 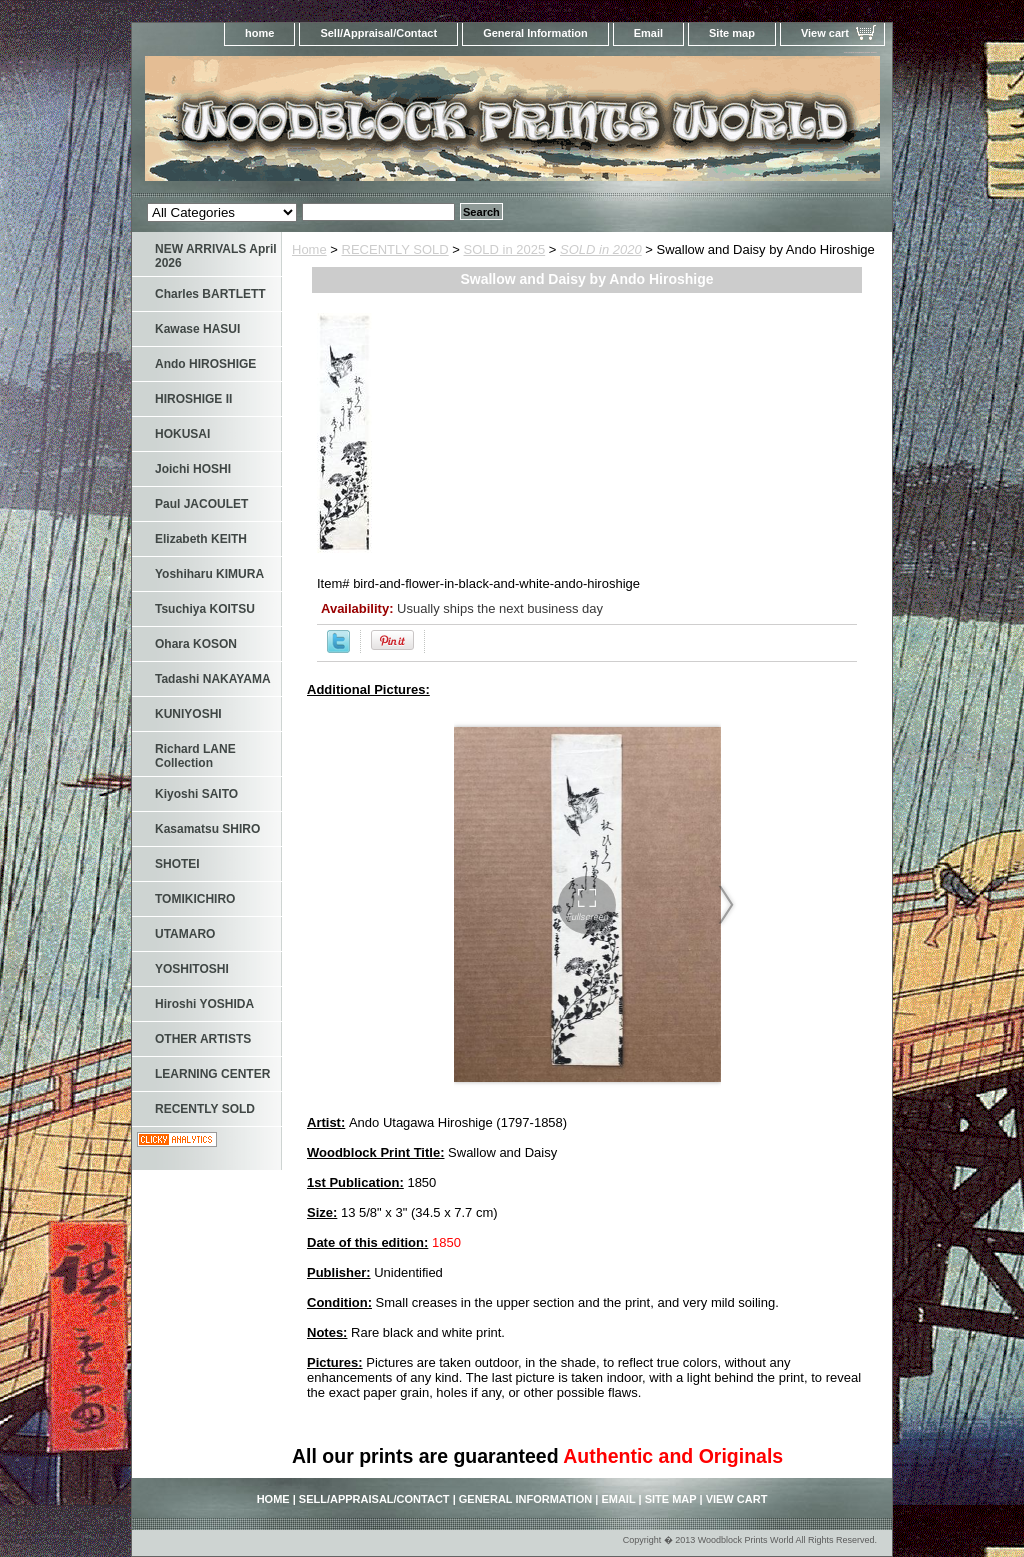 What do you see at coordinates (212, 1074) in the screenshot?
I see `LEARNING CENTER` at bounding box center [212, 1074].